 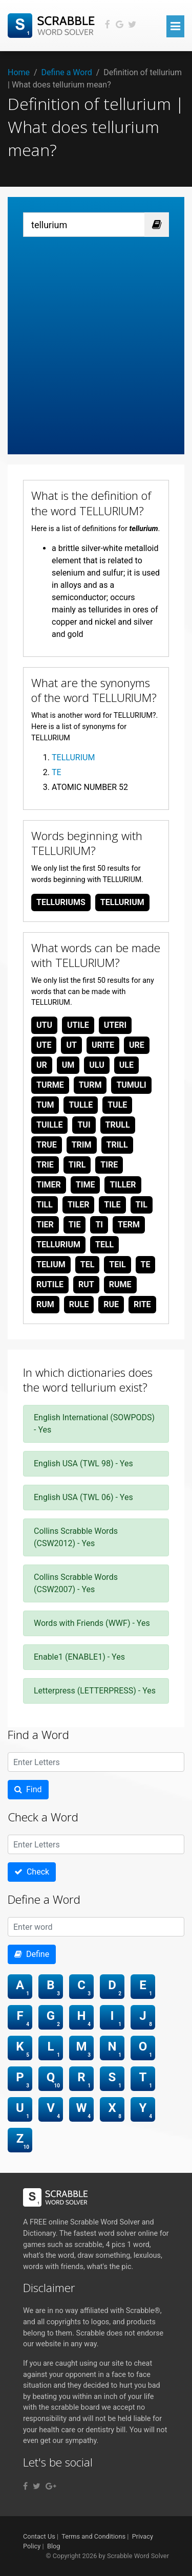 I want to click on rume, so click(x=120, y=1284).